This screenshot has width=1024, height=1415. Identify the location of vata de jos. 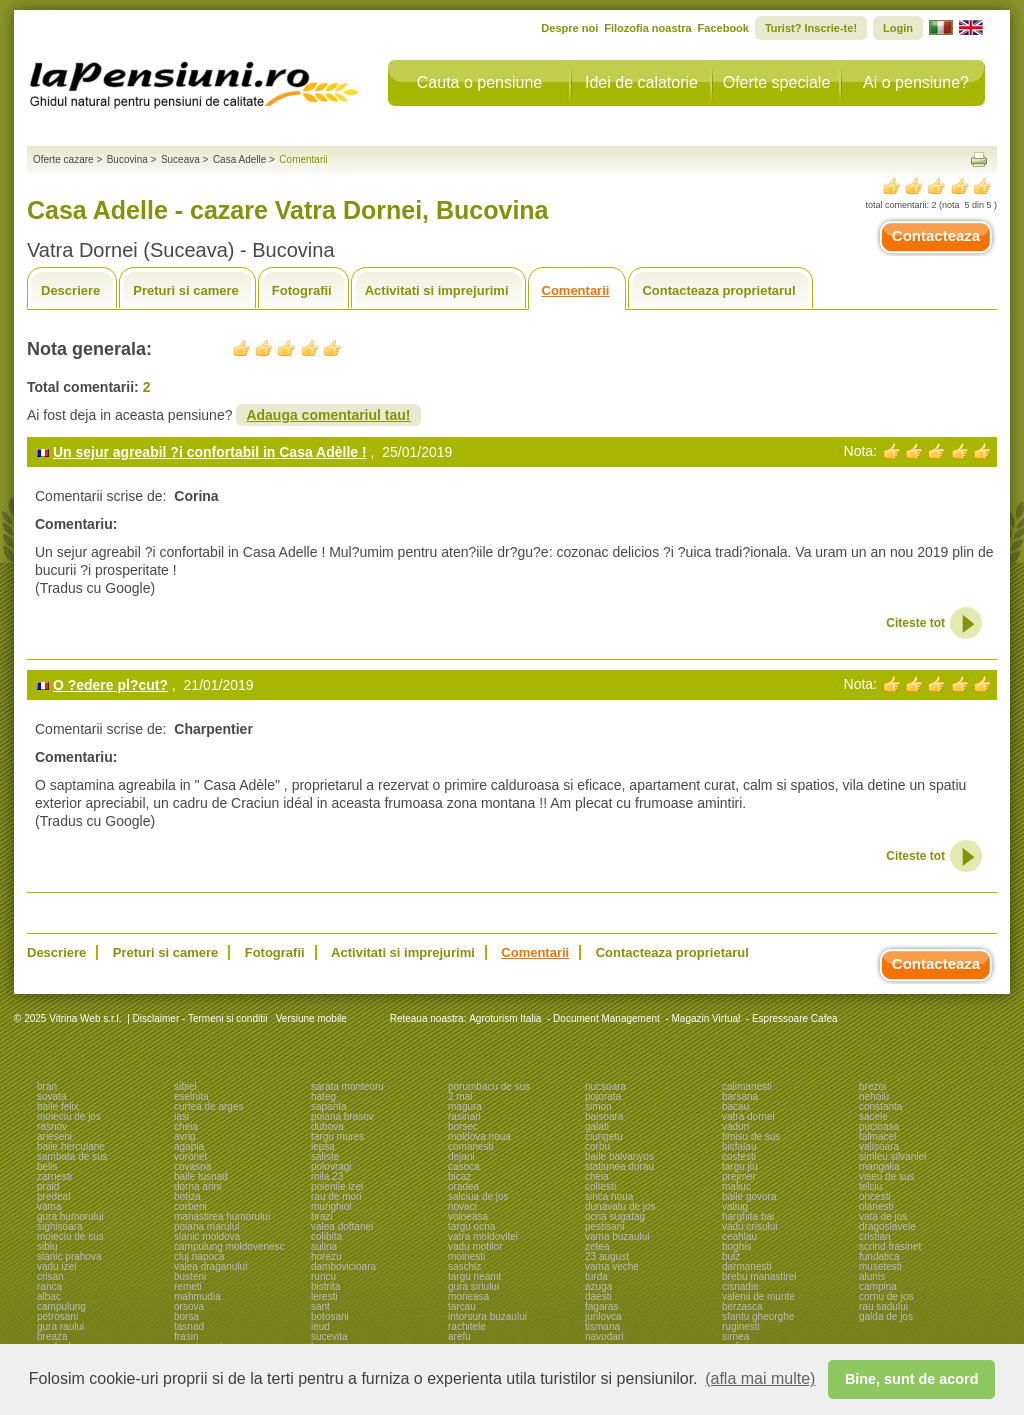
(883, 1216).